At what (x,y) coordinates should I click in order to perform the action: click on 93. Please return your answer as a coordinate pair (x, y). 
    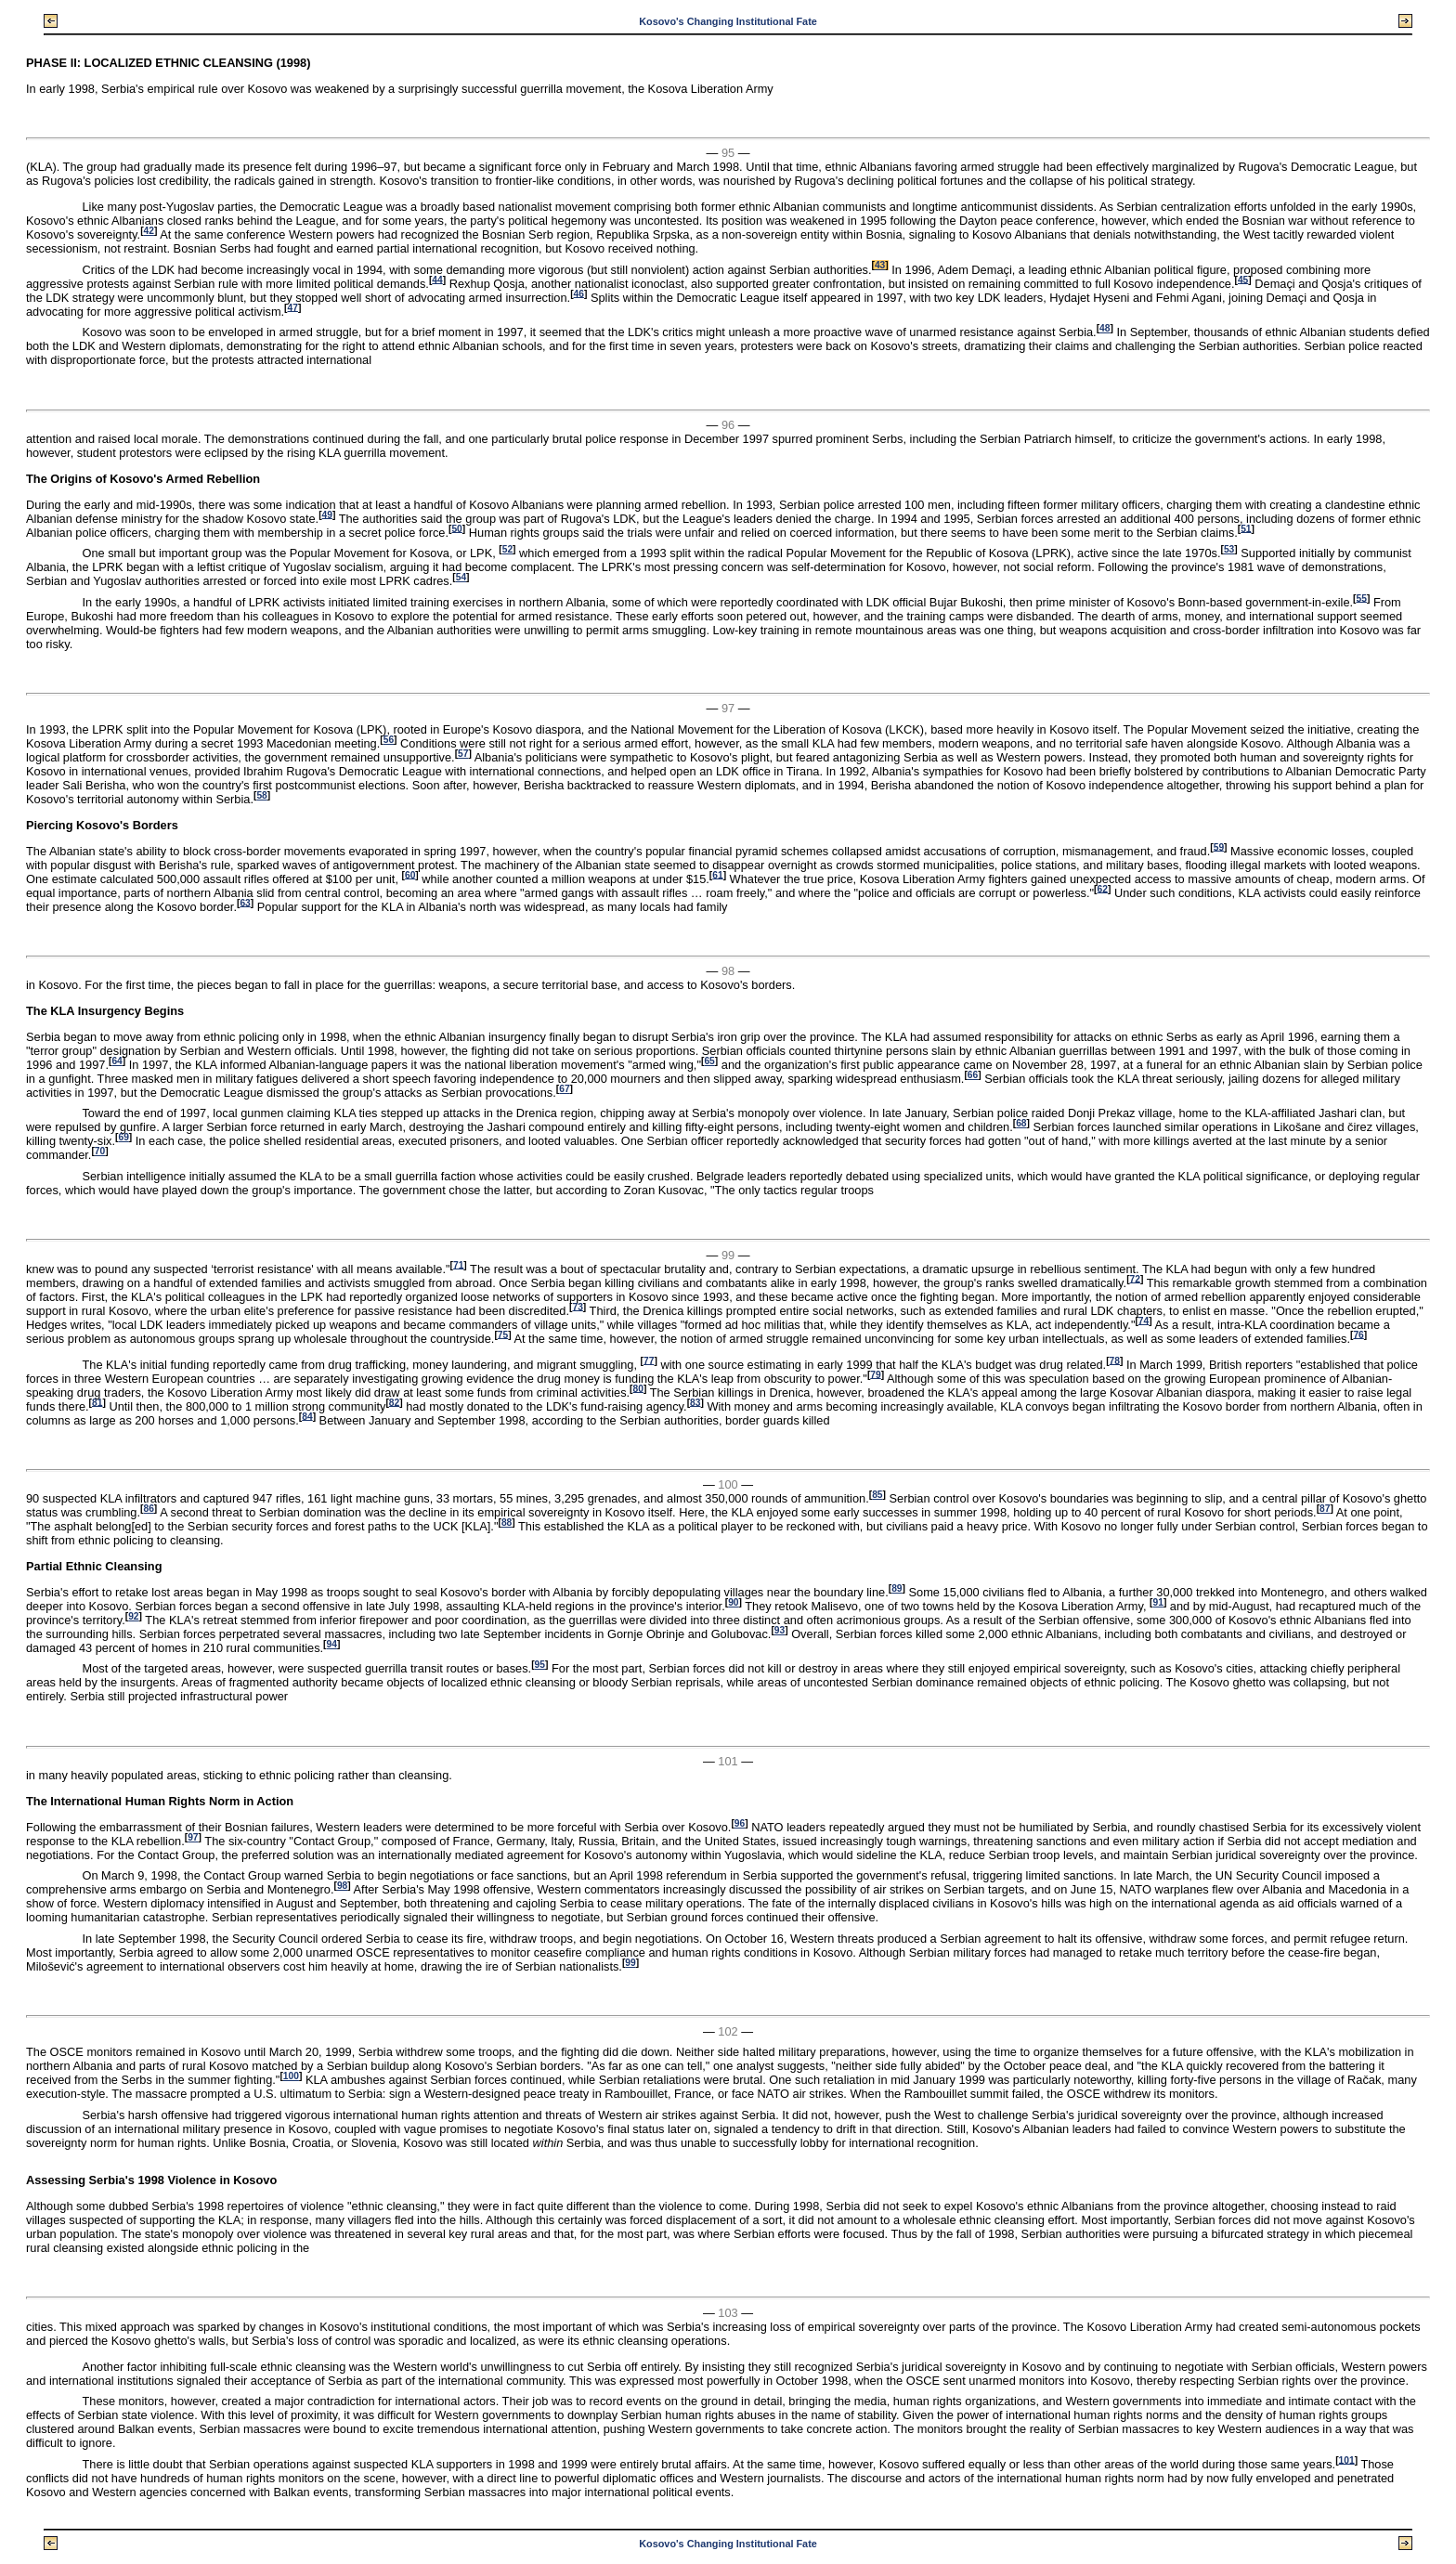
    Looking at the image, I should click on (779, 1630).